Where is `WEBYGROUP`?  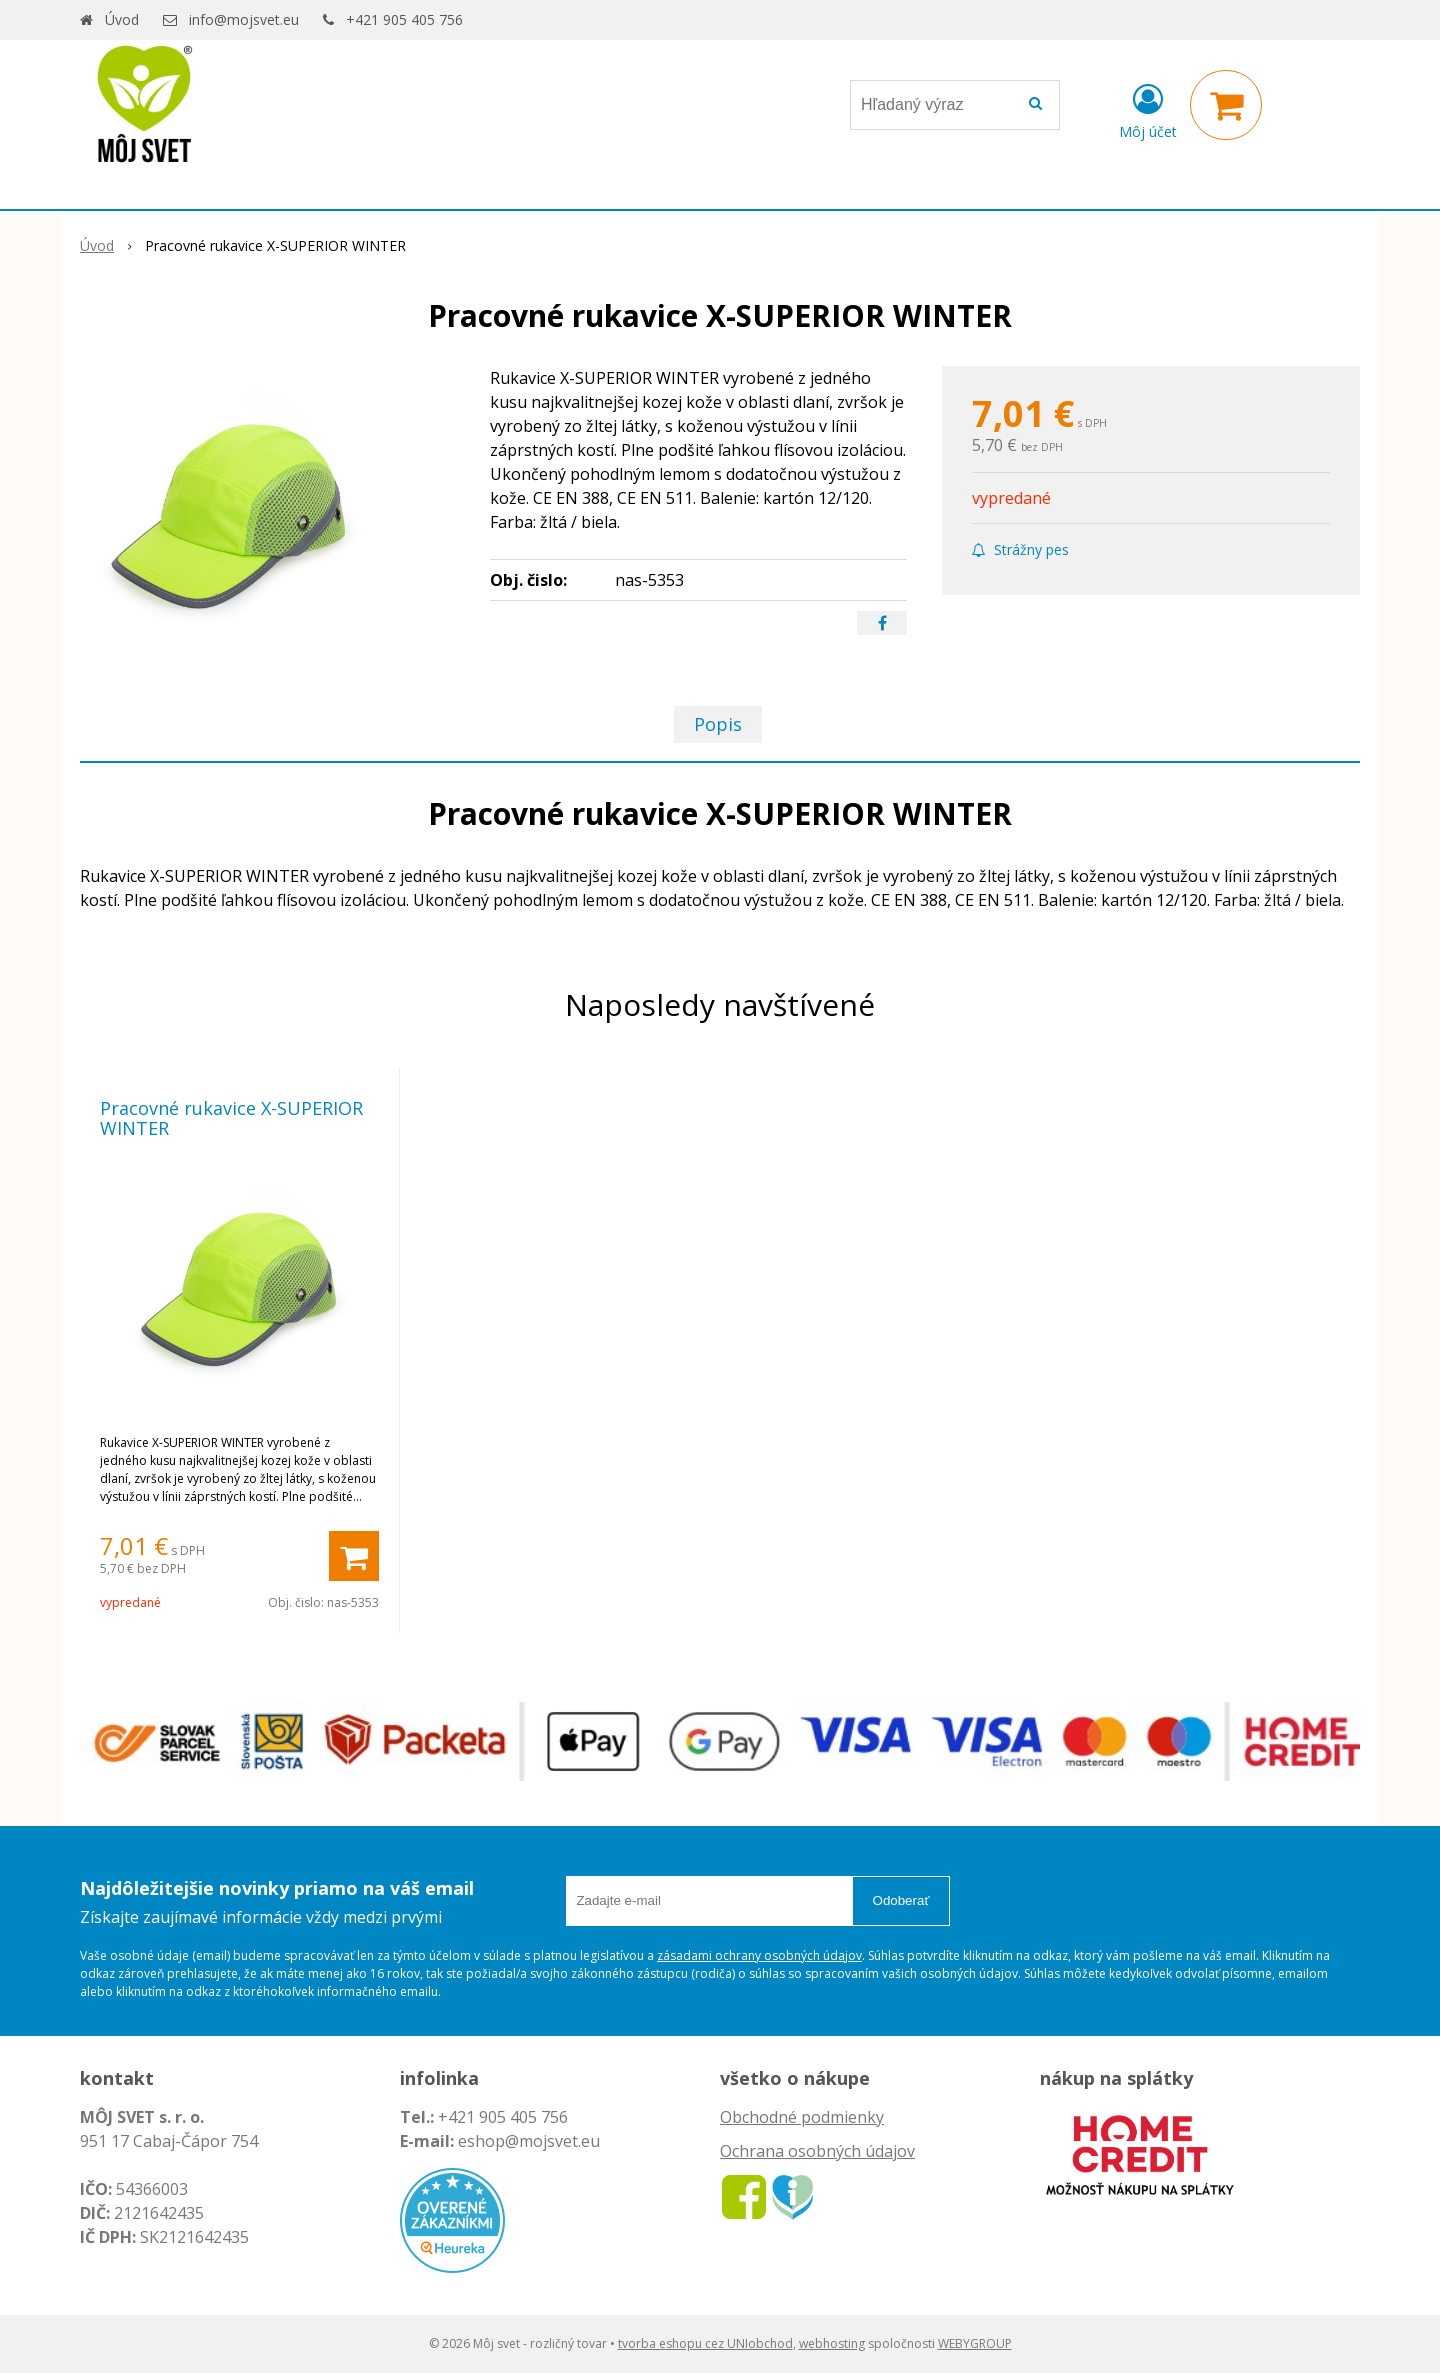 WEBYGROUP is located at coordinates (975, 2343).